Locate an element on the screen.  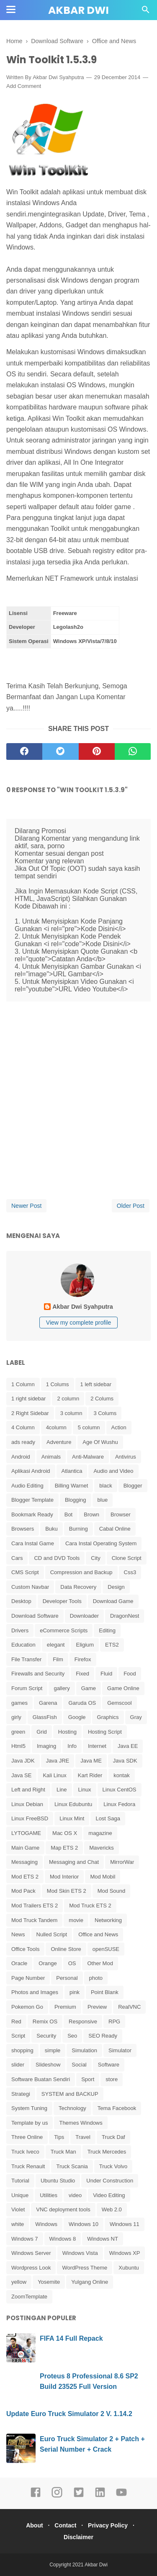
Java ME is located at coordinates (91, 1761).